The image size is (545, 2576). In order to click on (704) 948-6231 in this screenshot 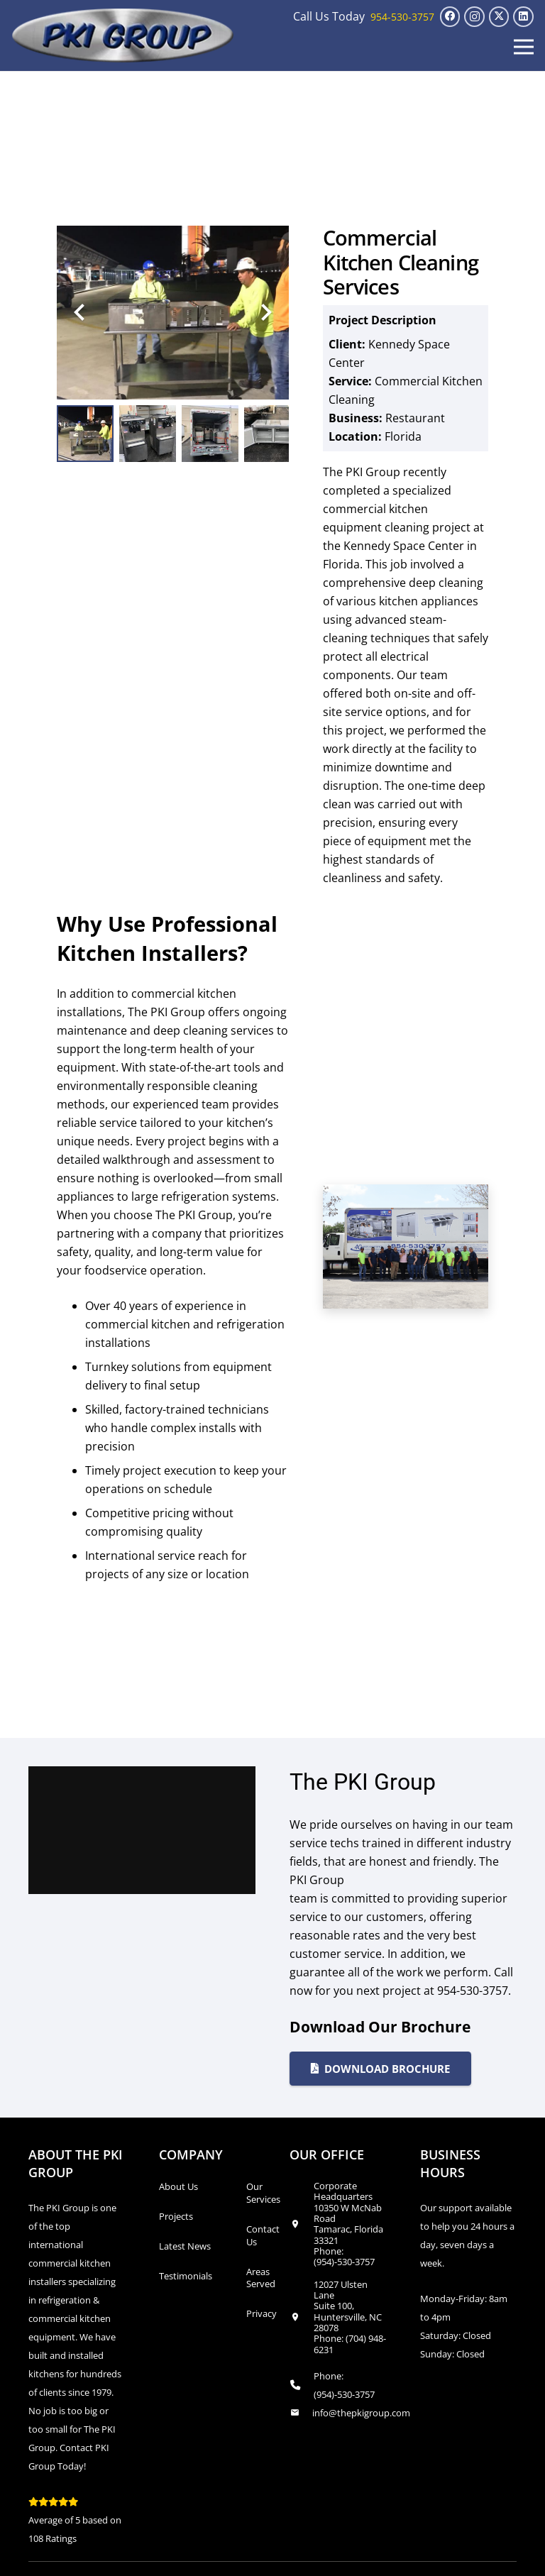, I will do `click(350, 2343)`.